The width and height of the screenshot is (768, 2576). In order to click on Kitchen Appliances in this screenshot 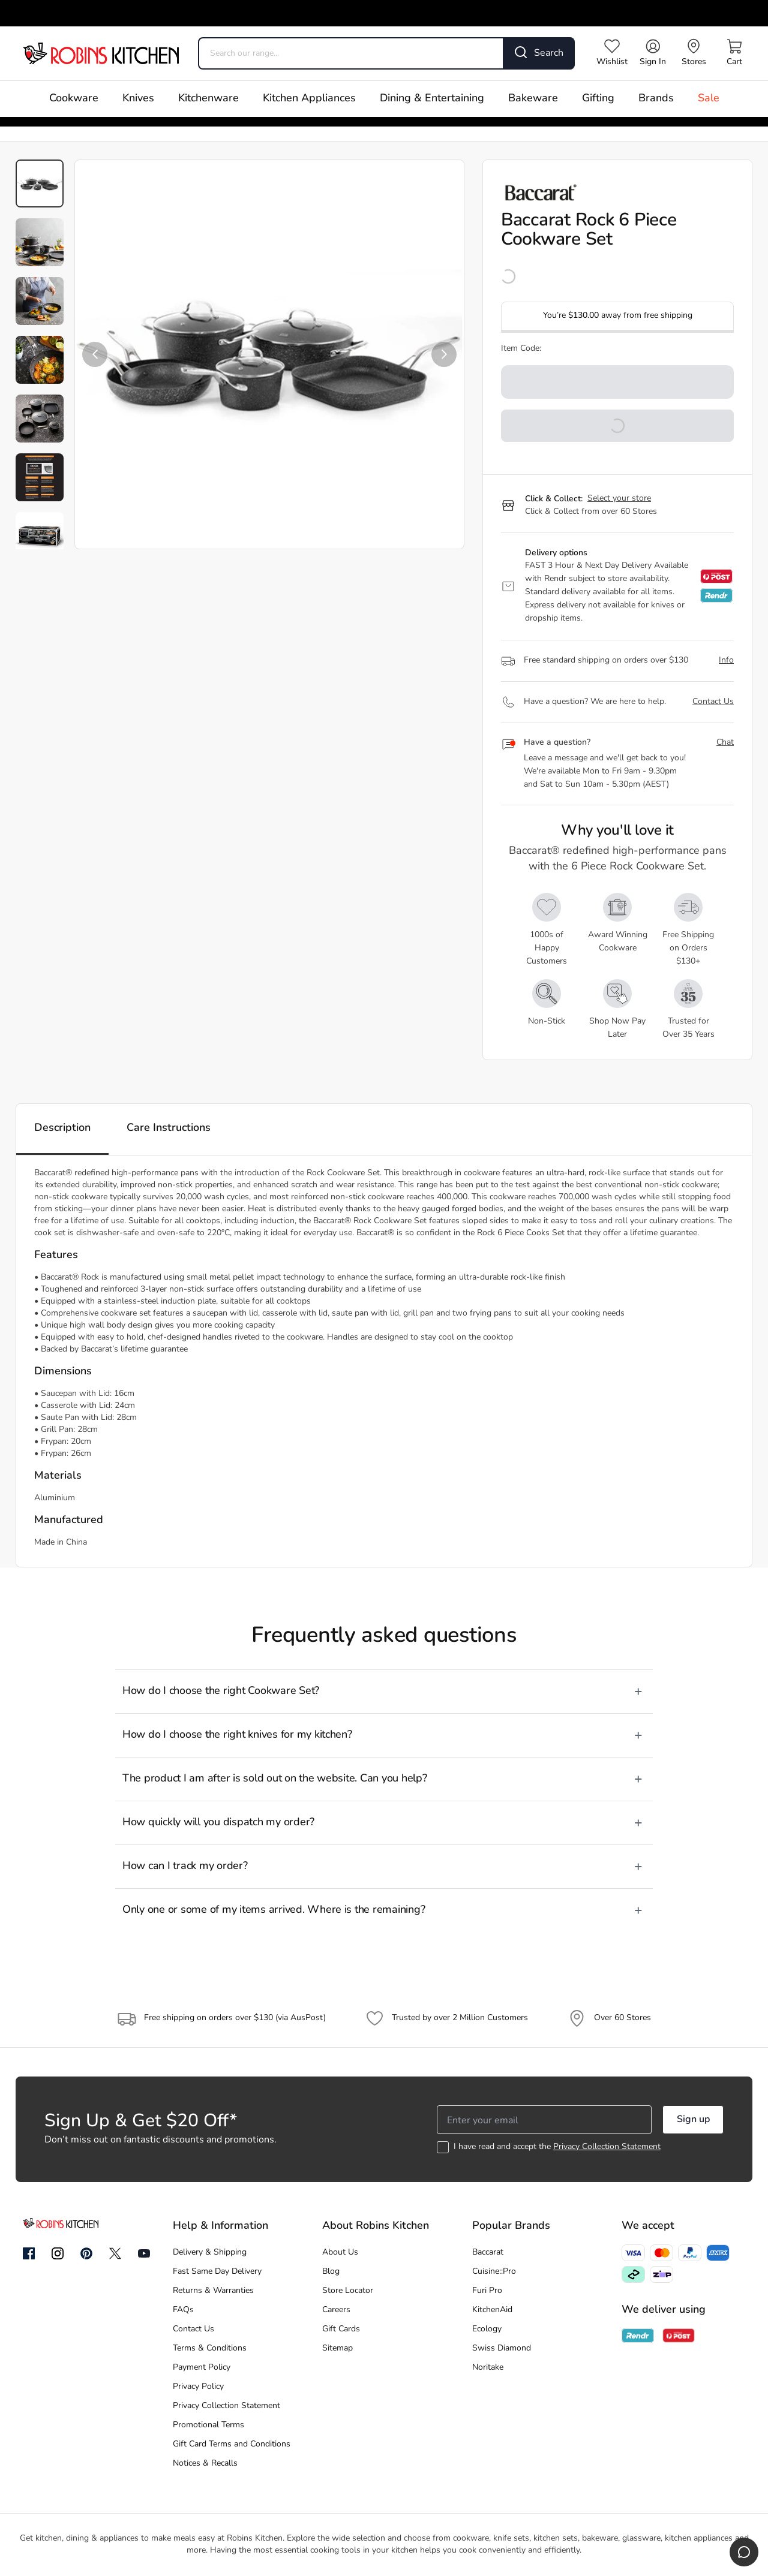, I will do `click(309, 98)`.